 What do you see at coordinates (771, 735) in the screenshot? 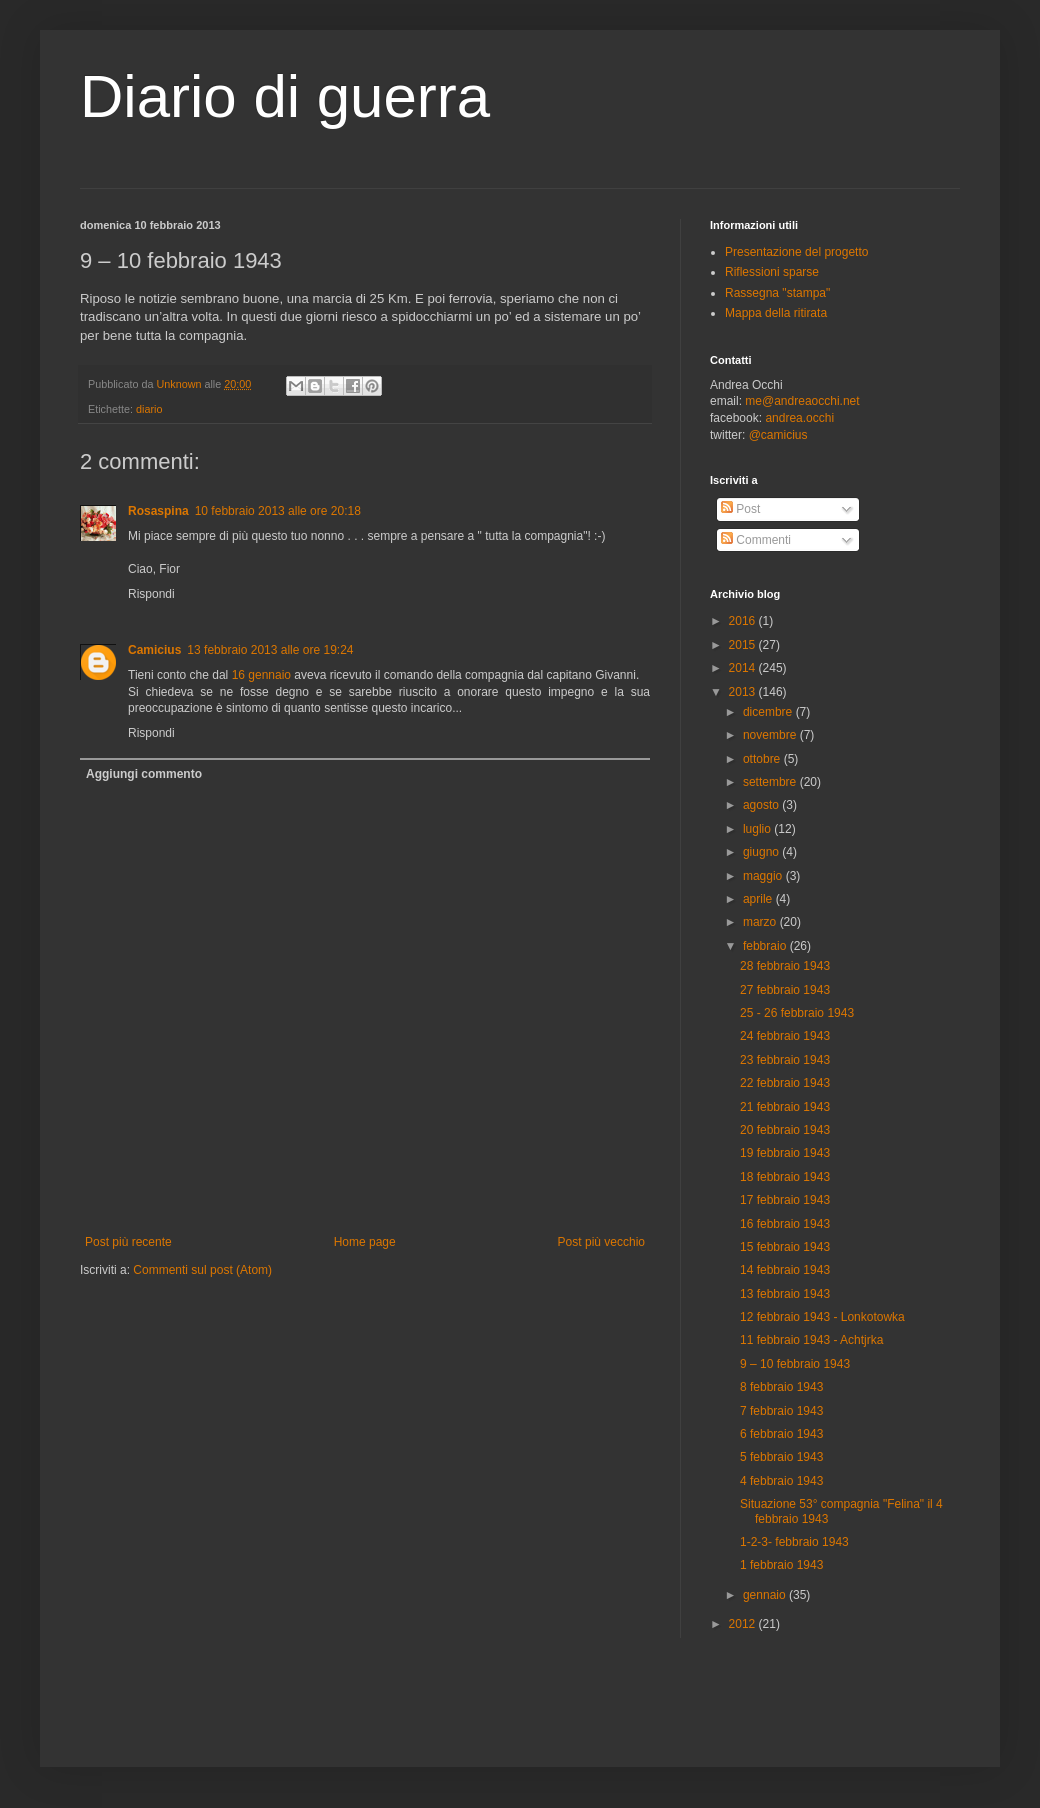
I see `novembre` at bounding box center [771, 735].